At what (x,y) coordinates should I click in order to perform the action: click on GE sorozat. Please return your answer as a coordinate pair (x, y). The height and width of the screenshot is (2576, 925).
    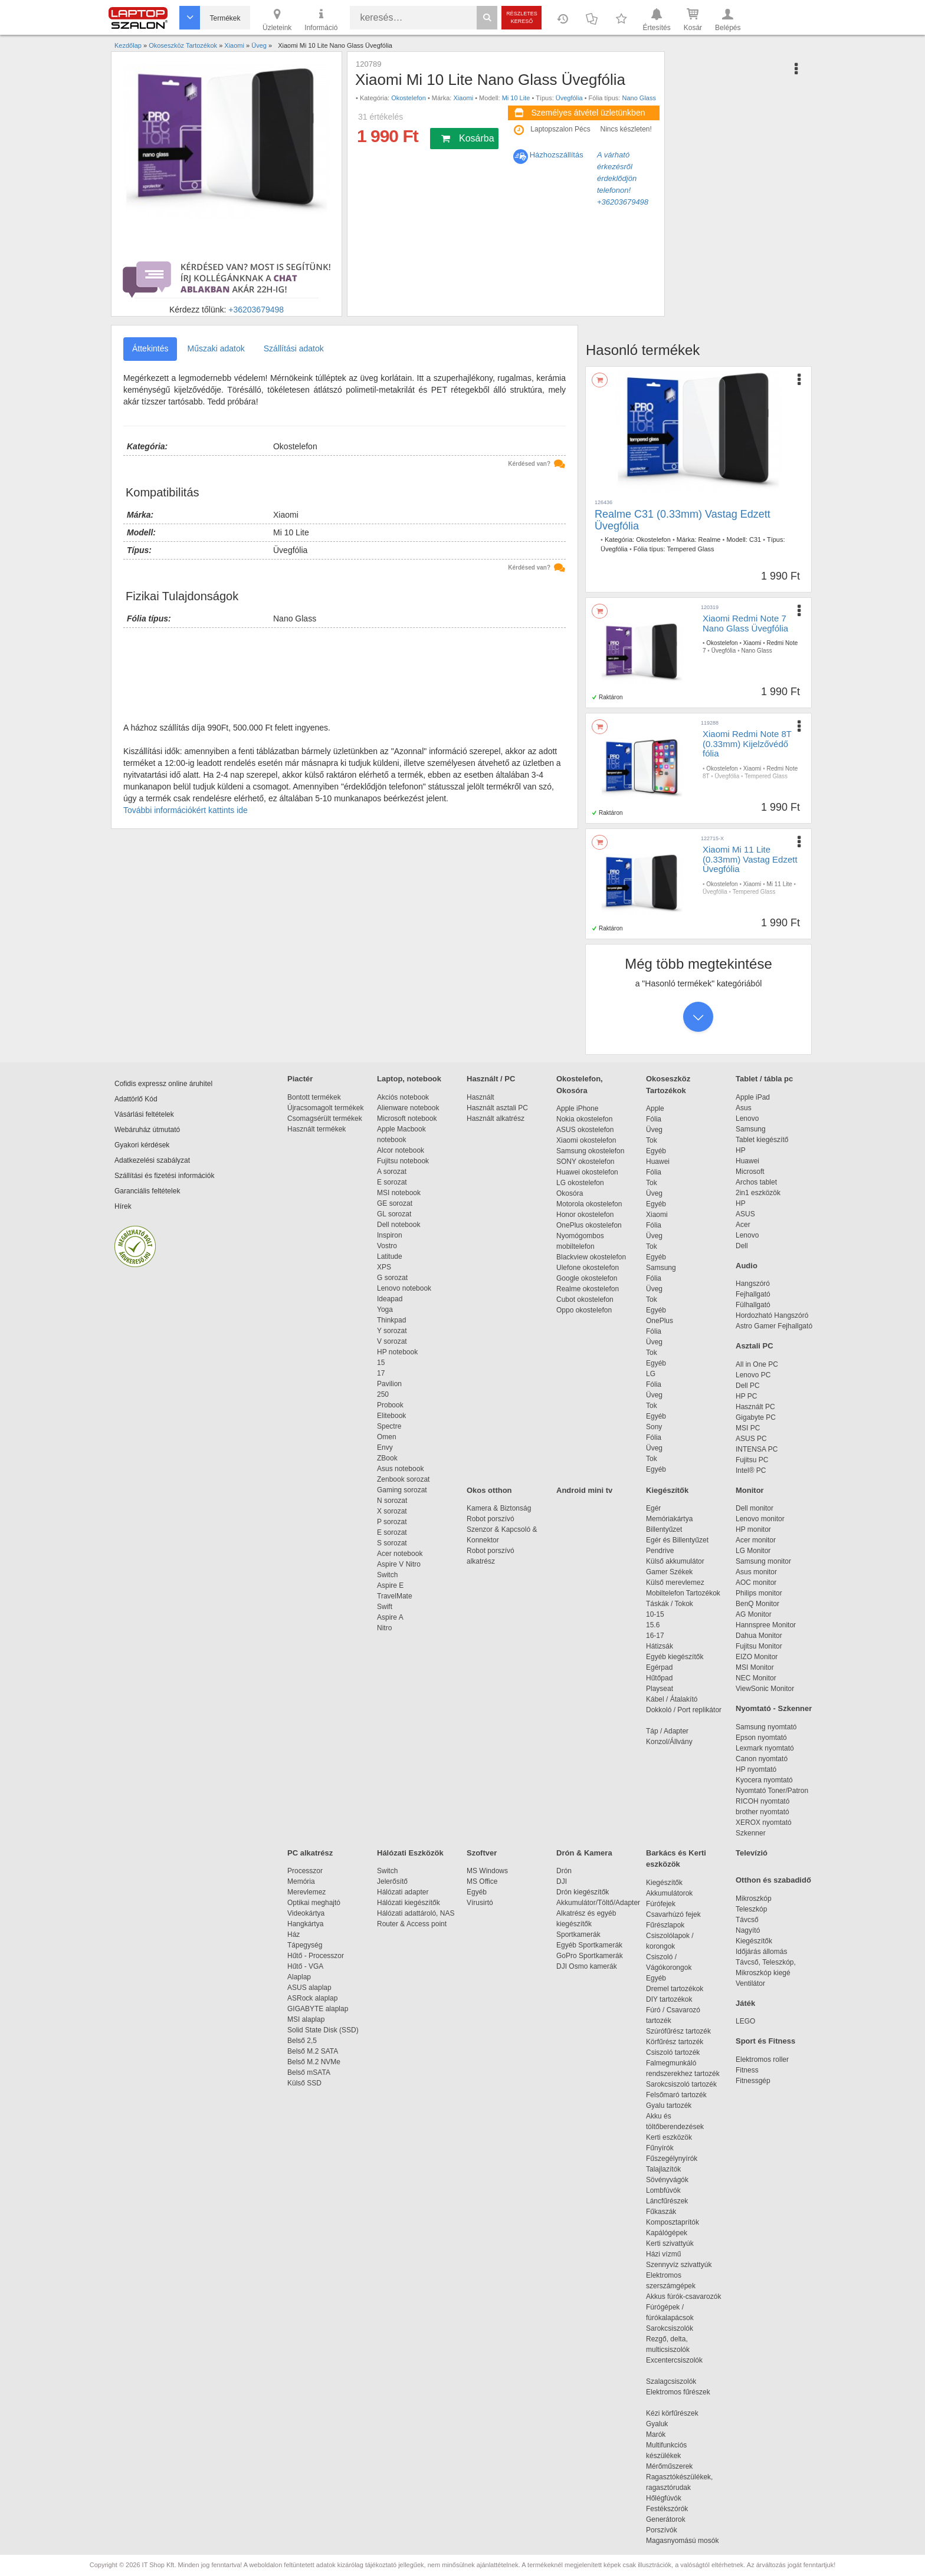
    Looking at the image, I should click on (396, 1203).